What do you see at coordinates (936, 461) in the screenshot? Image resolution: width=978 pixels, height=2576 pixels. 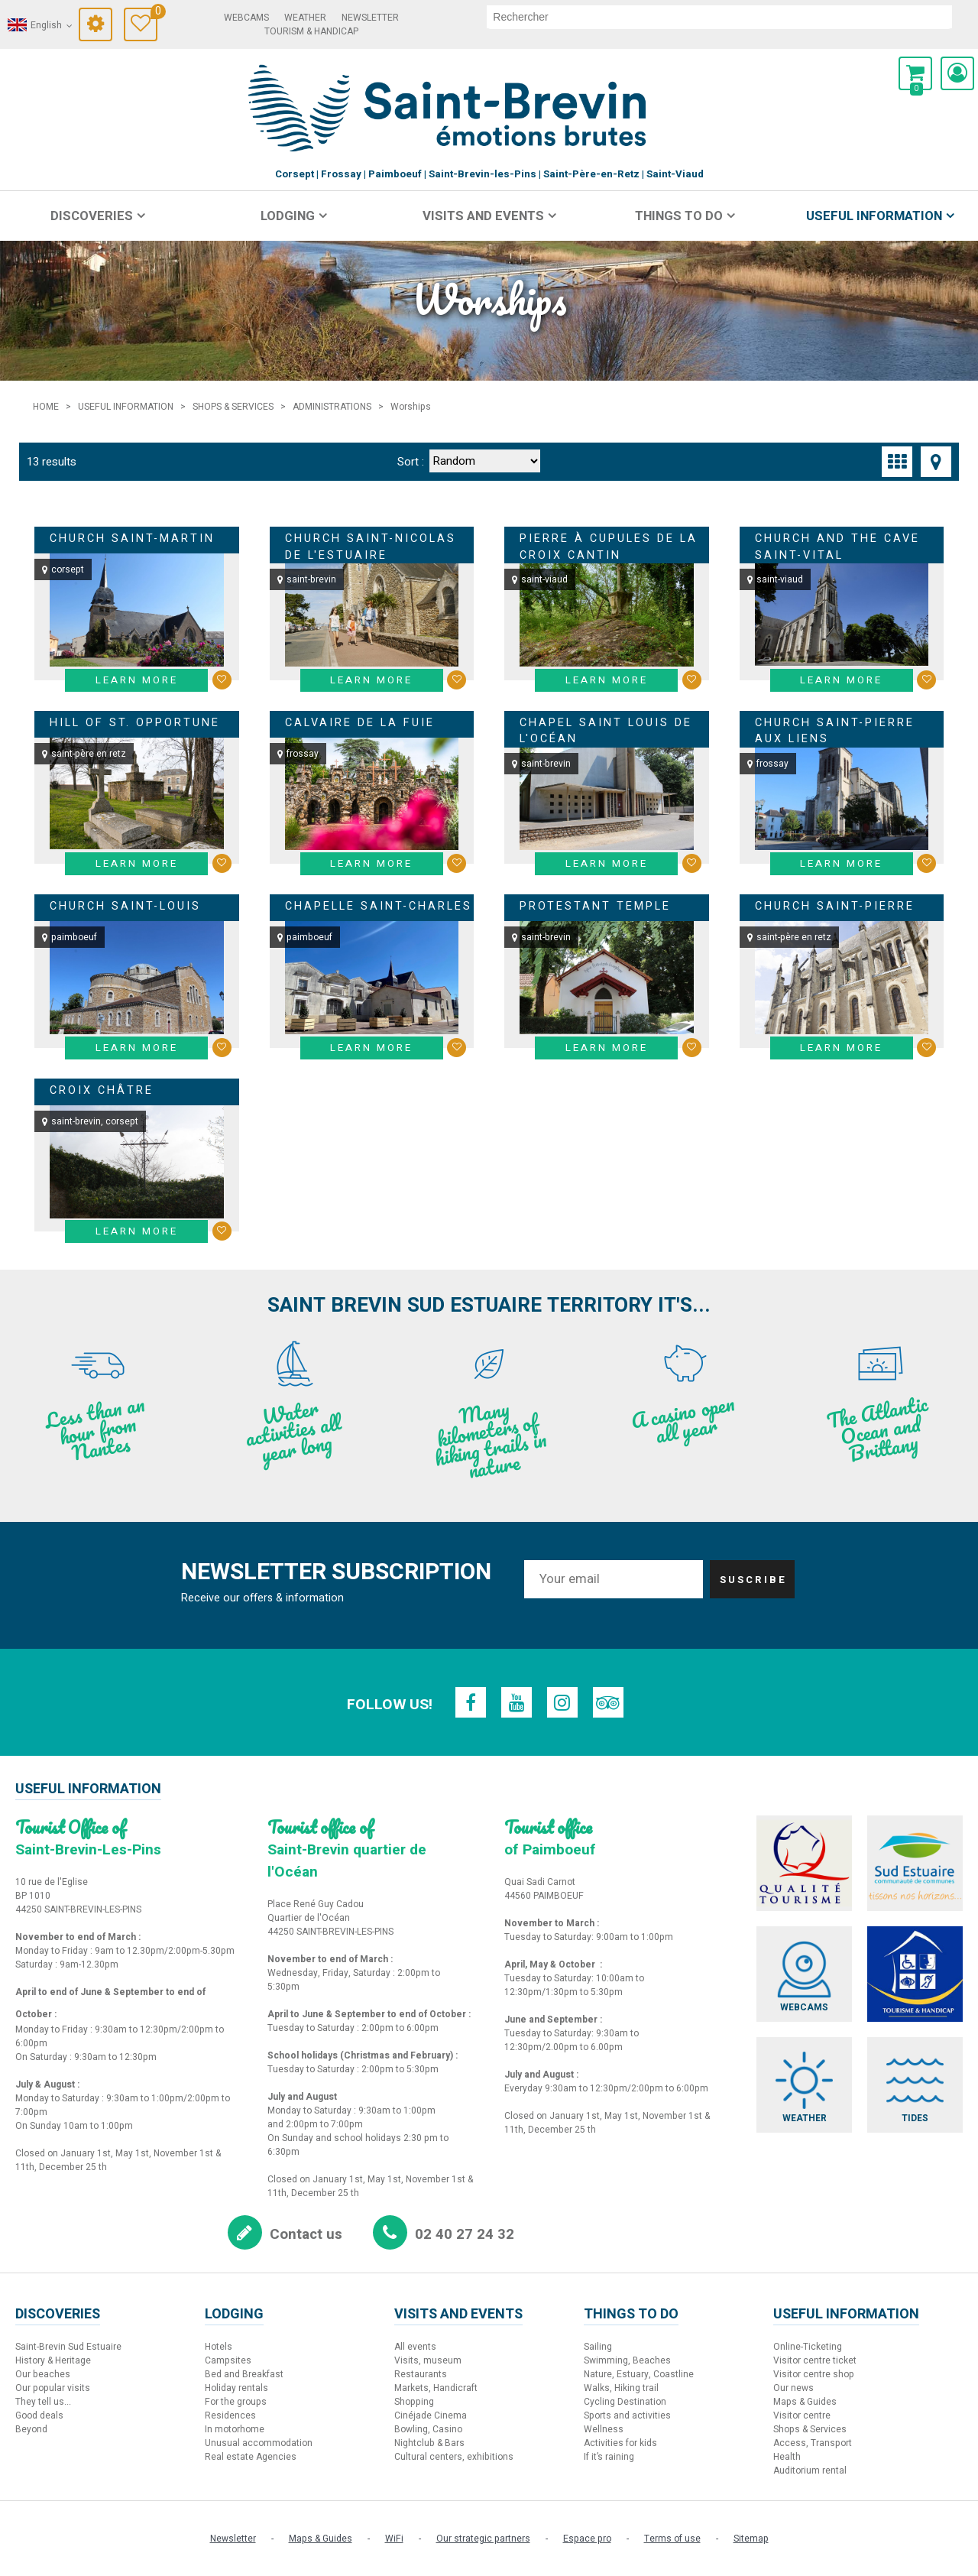 I see `[Map view]` at bounding box center [936, 461].